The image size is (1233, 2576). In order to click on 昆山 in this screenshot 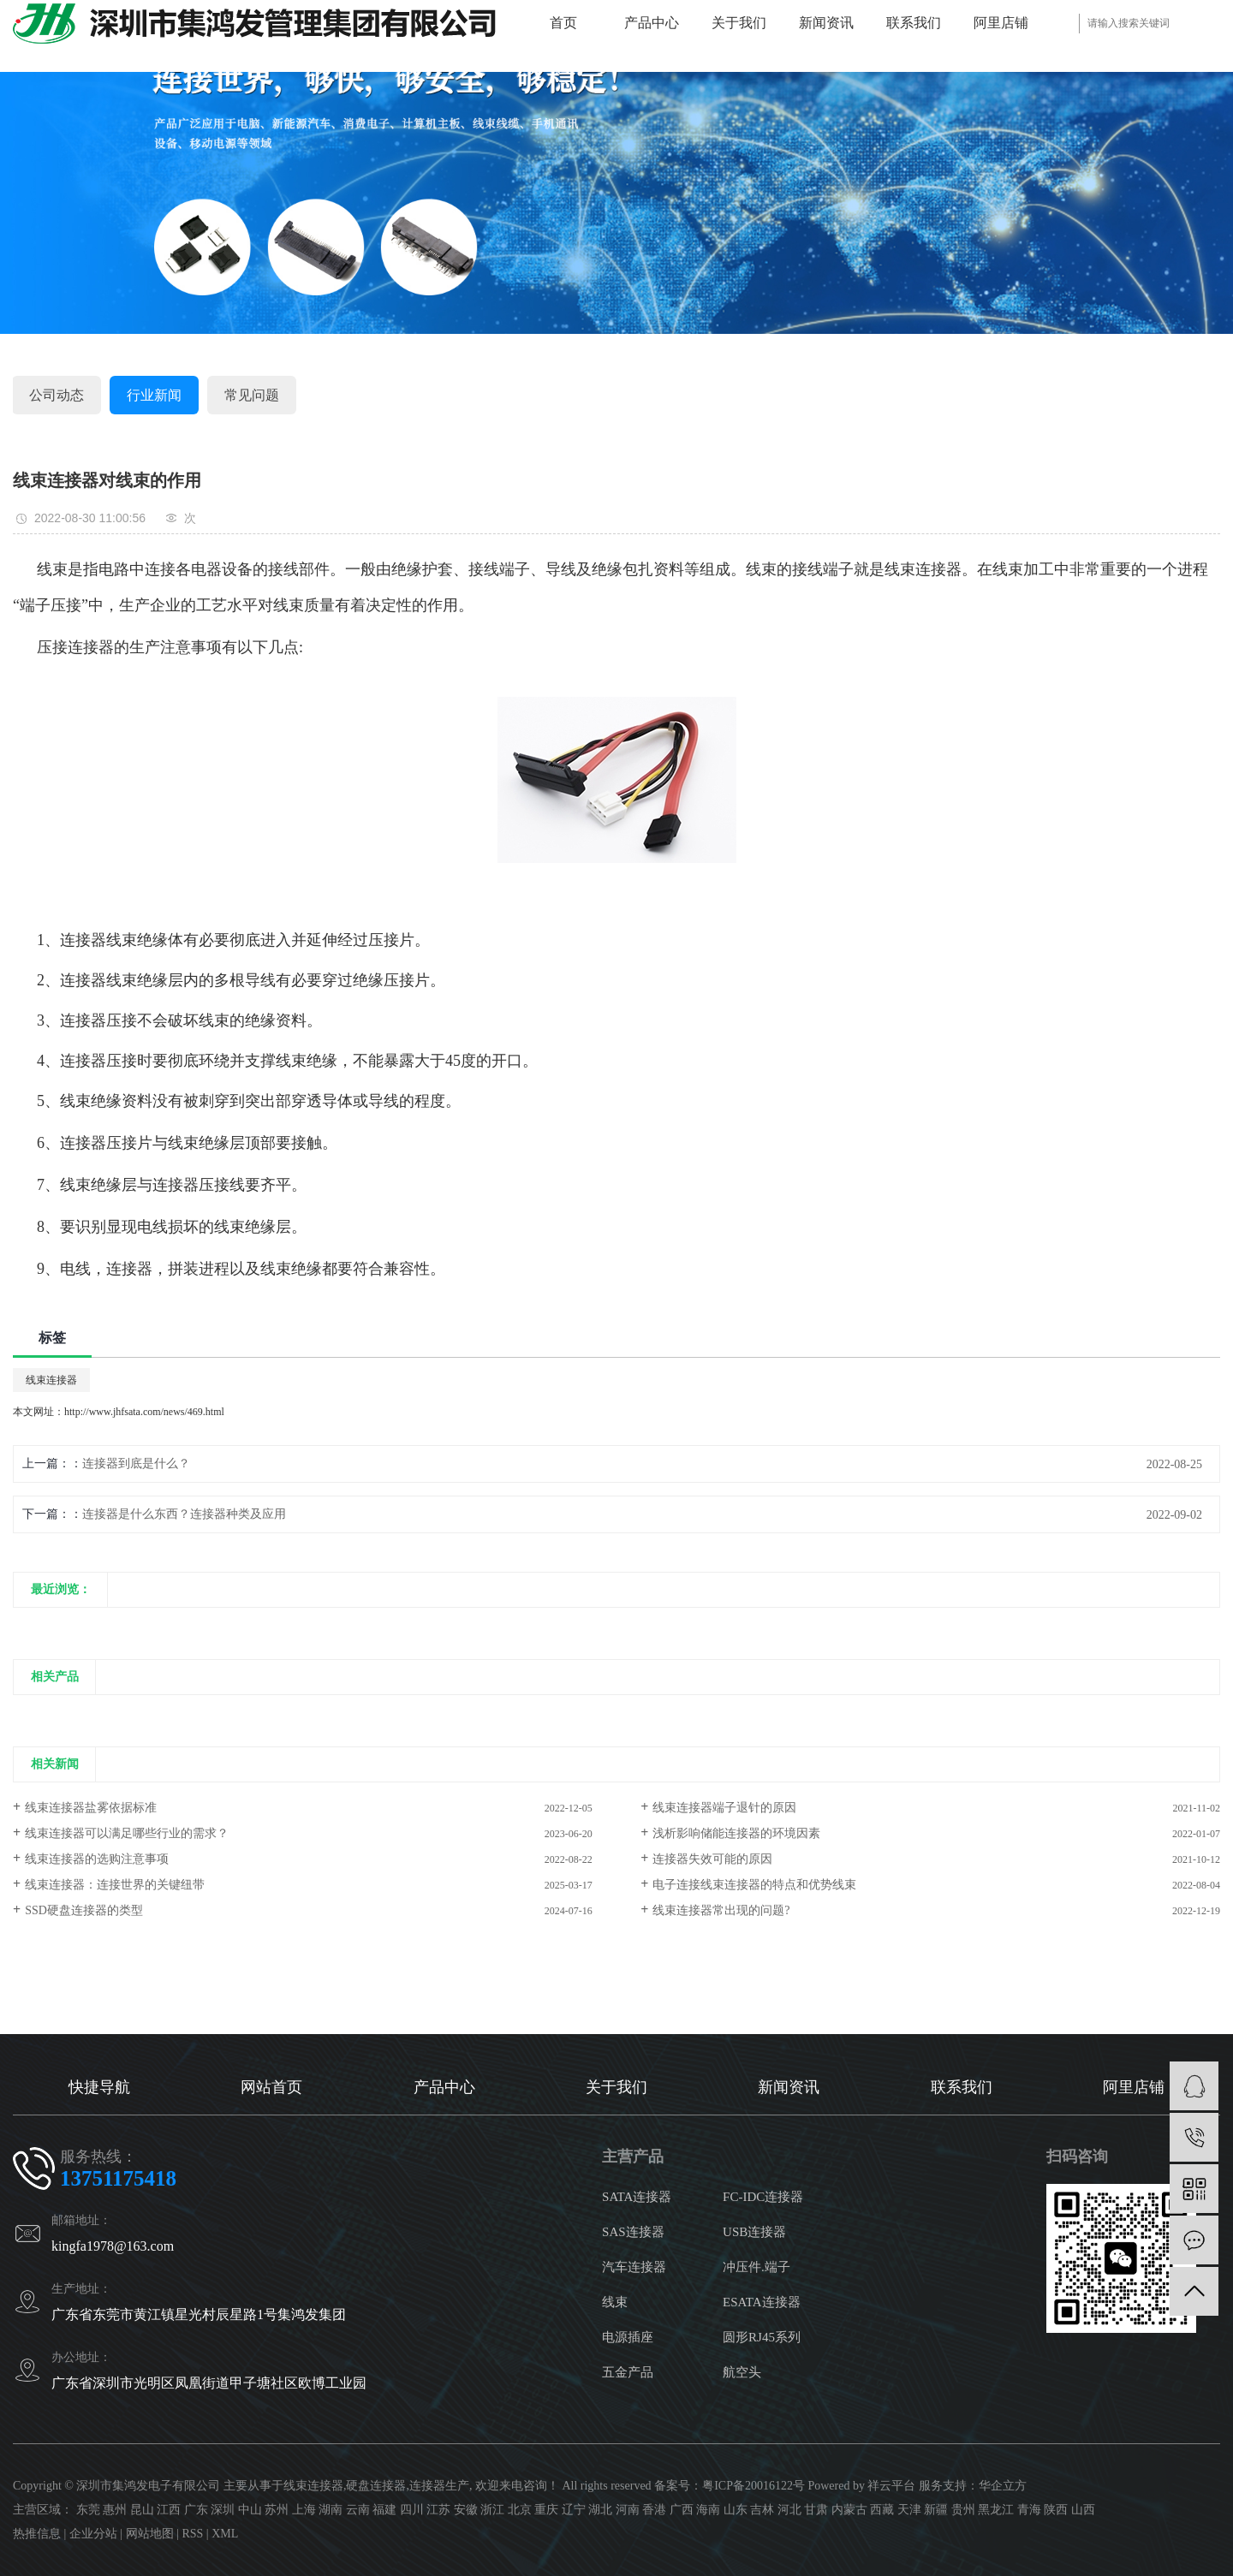, I will do `click(142, 2509)`.